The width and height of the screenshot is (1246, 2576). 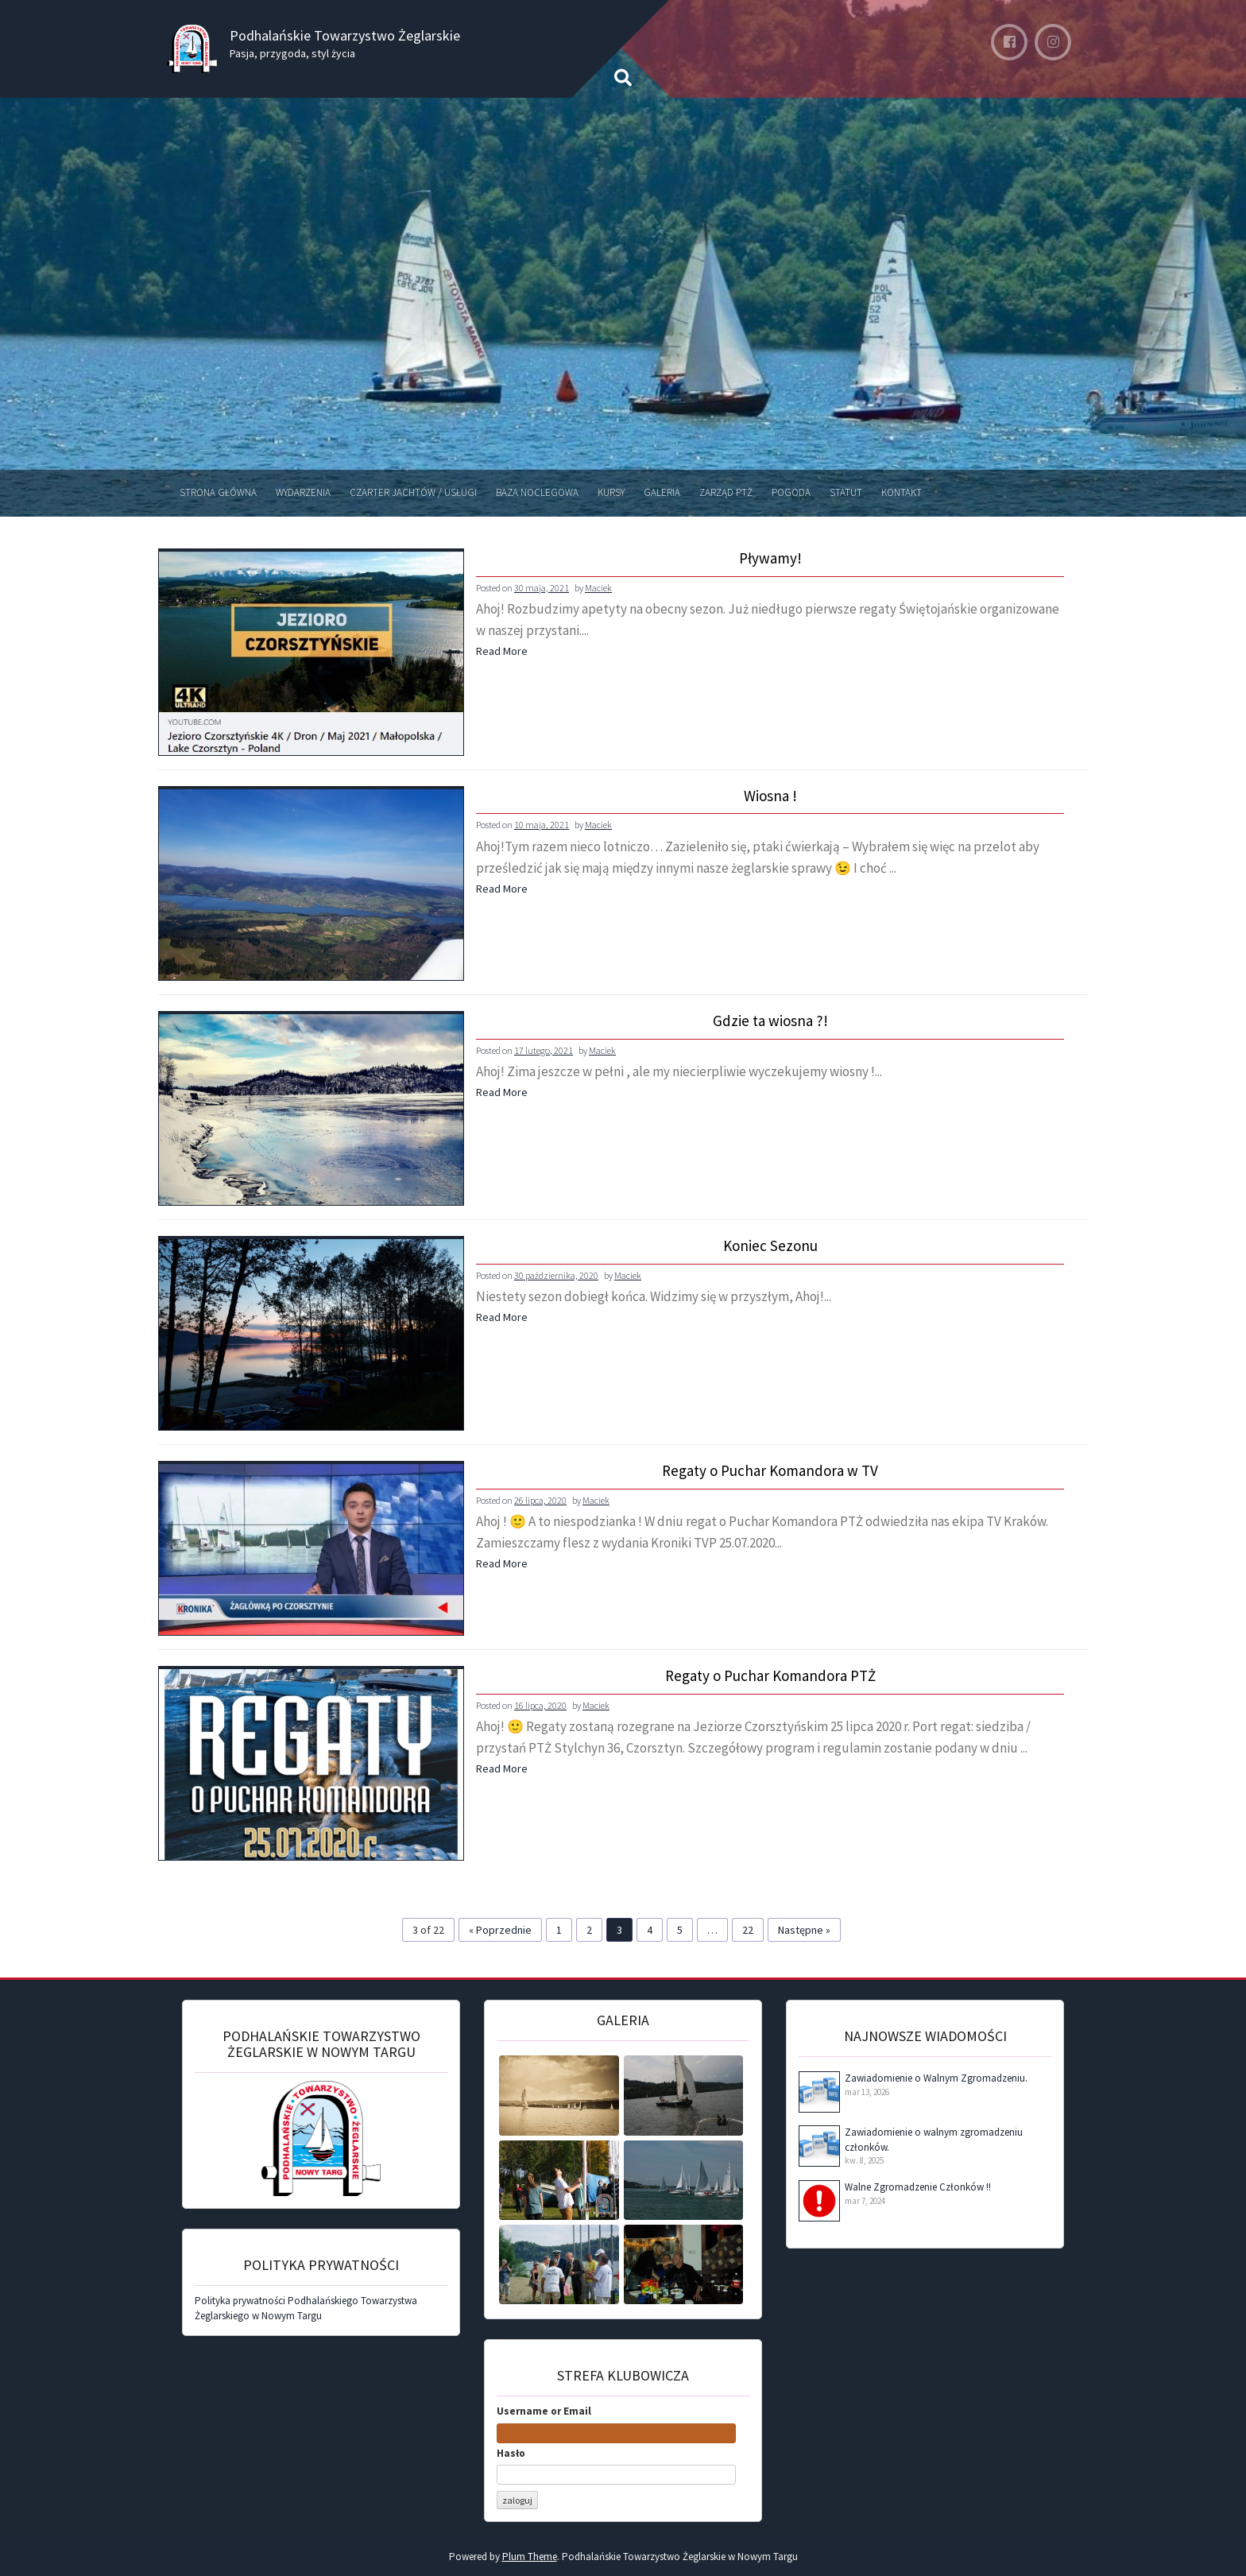 I want to click on Regaty o Puchar Komandora w TV, so click(x=770, y=1471).